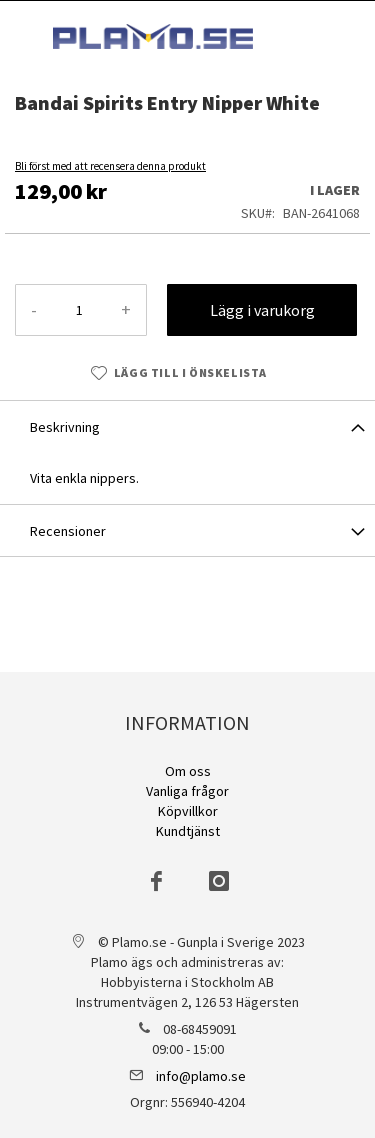  What do you see at coordinates (187, 426) in the screenshot?
I see `[tab]` at bounding box center [187, 426].